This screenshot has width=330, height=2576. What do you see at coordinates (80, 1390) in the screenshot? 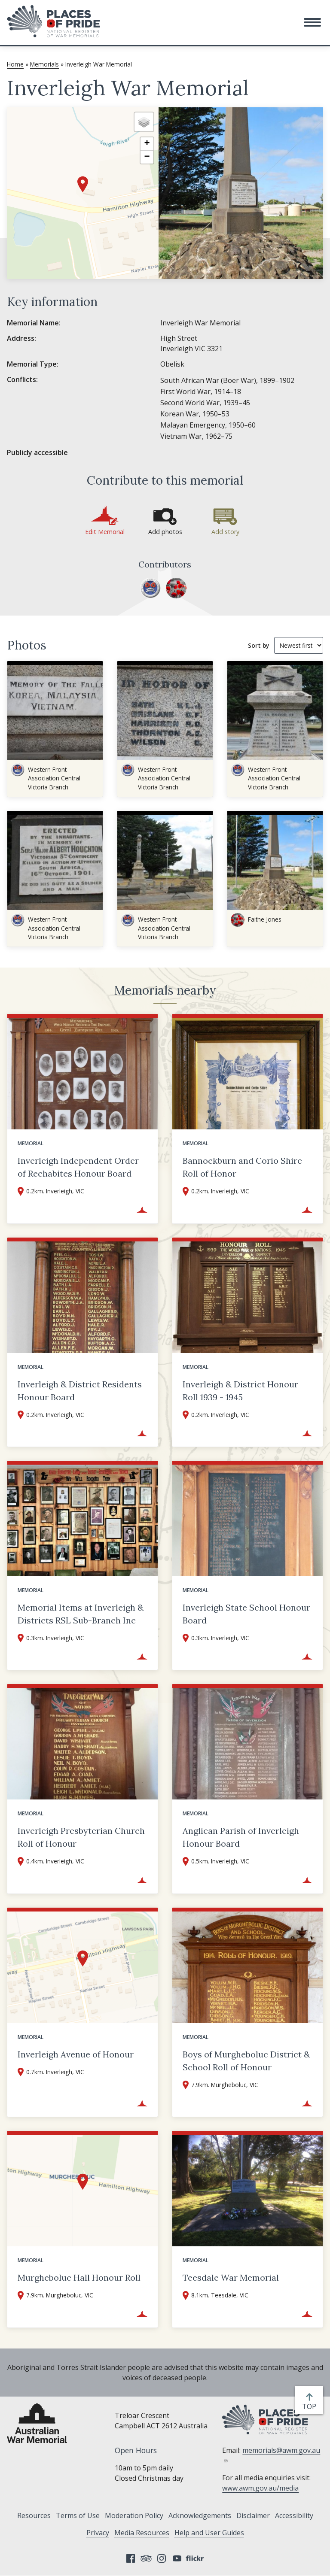
I see `Inverleigh & District Residents Honour Board` at bounding box center [80, 1390].